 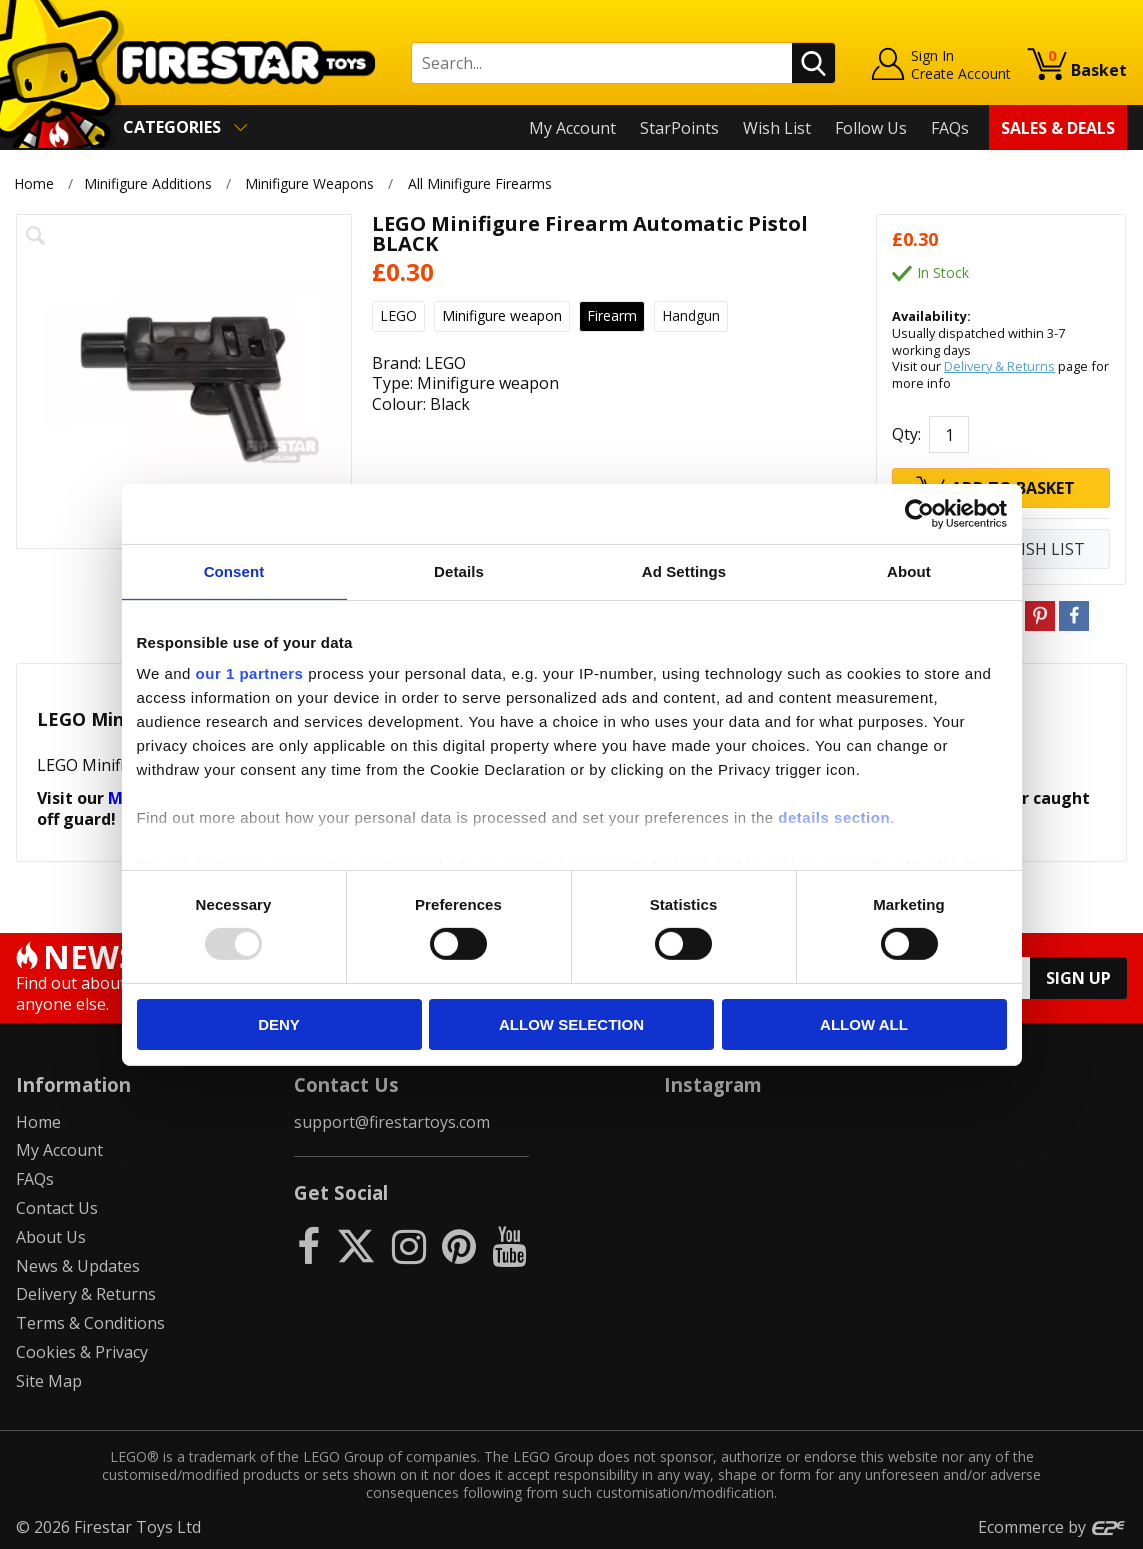 I want to click on FAQs, so click(x=950, y=128).